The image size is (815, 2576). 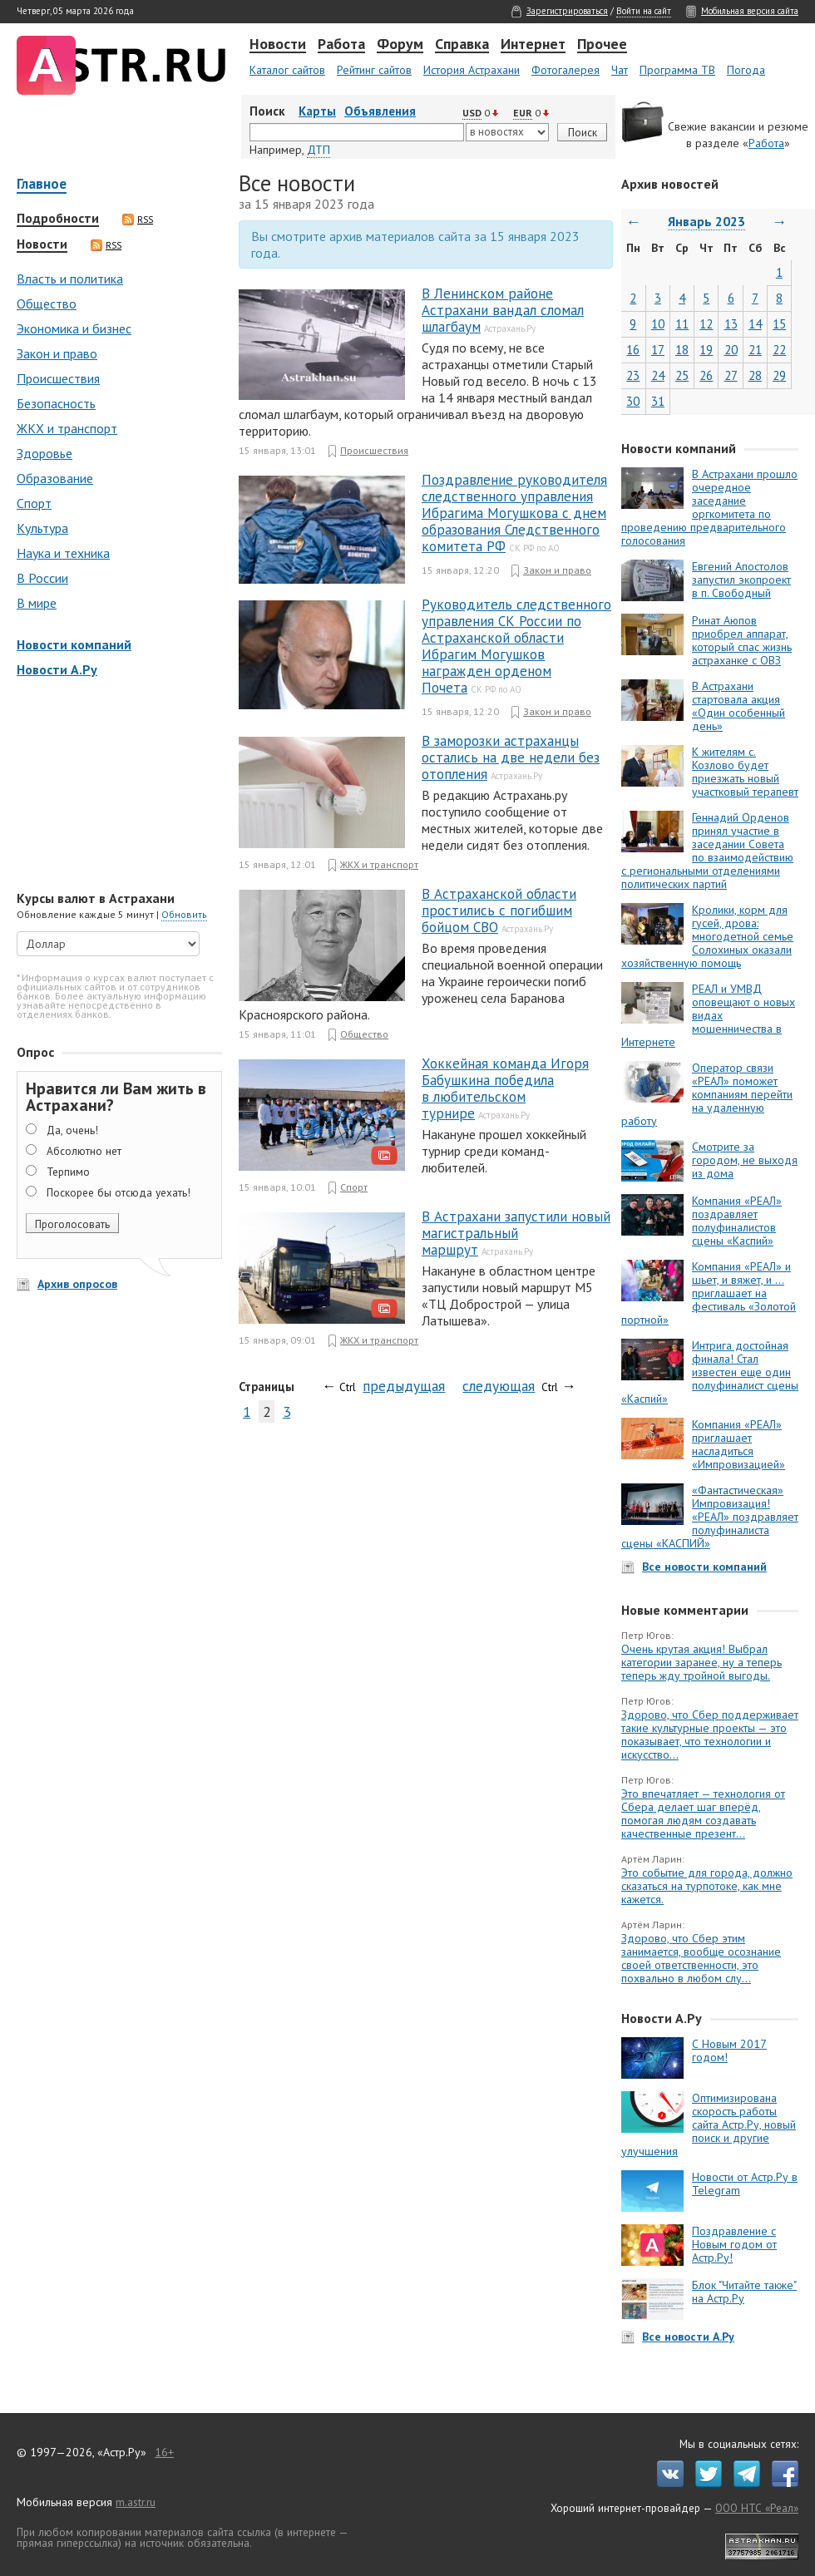 What do you see at coordinates (779, 324) in the screenshot?
I see `15` at bounding box center [779, 324].